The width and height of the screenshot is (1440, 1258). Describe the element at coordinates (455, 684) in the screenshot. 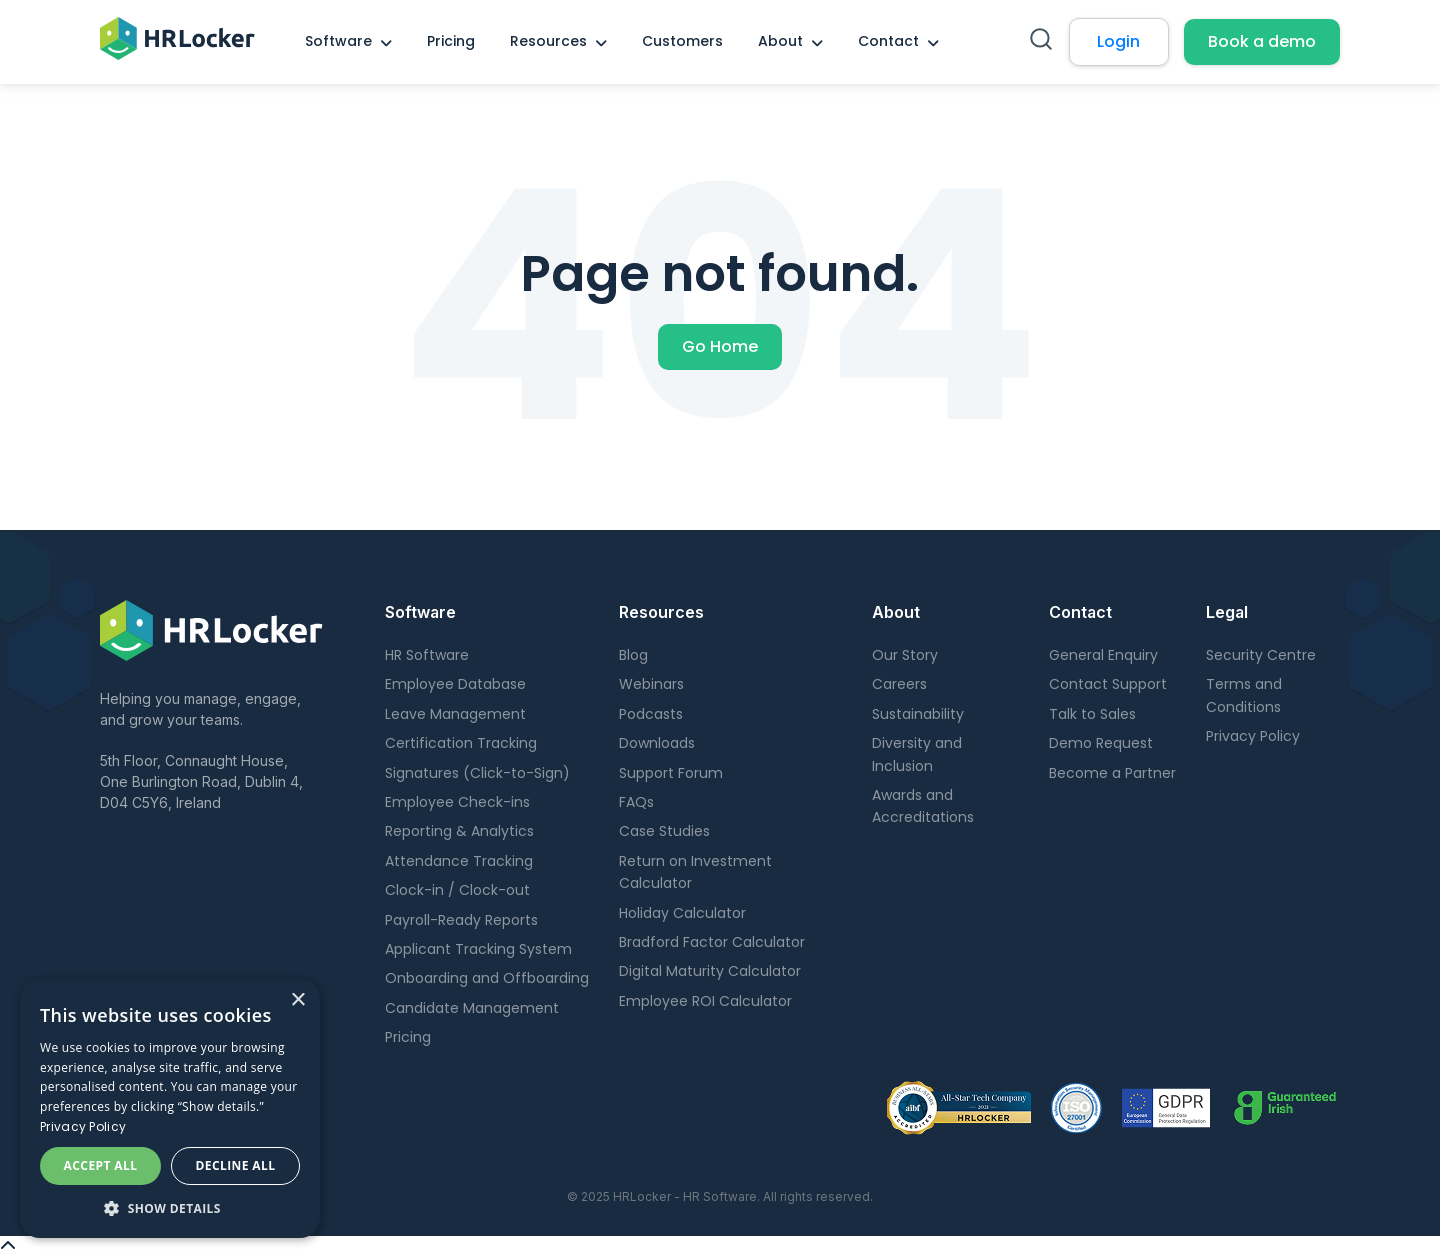

I see `Employee Database [menuitem]` at that location.